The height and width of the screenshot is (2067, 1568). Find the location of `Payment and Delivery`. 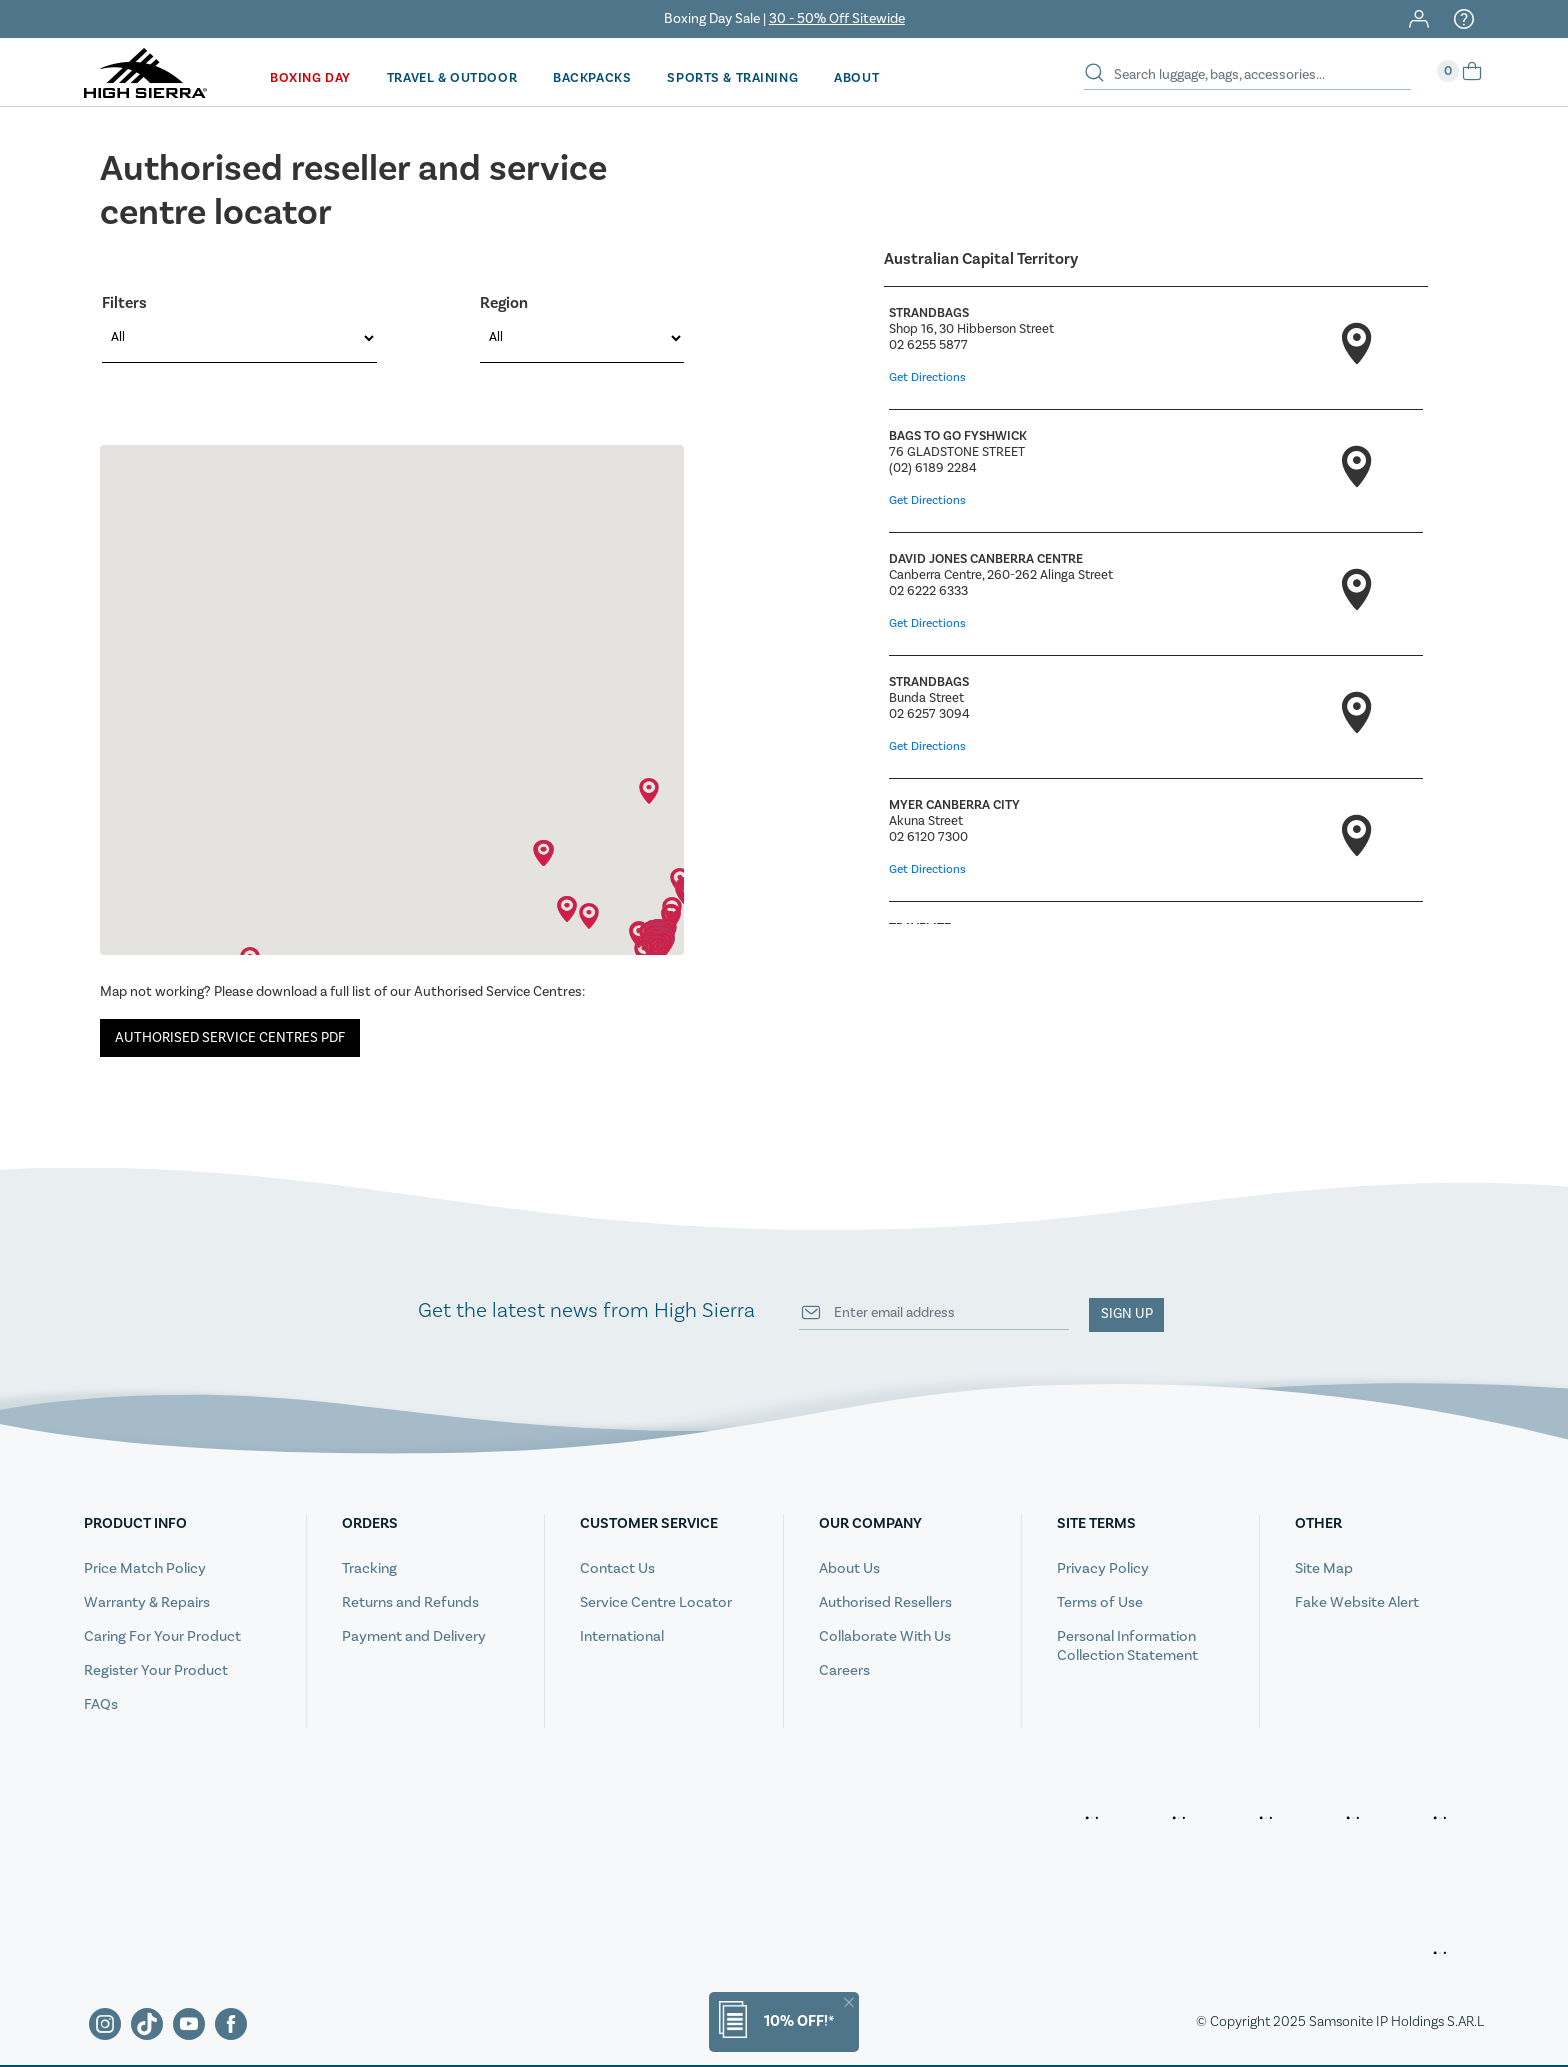

Payment and Delivery is located at coordinates (414, 1633).